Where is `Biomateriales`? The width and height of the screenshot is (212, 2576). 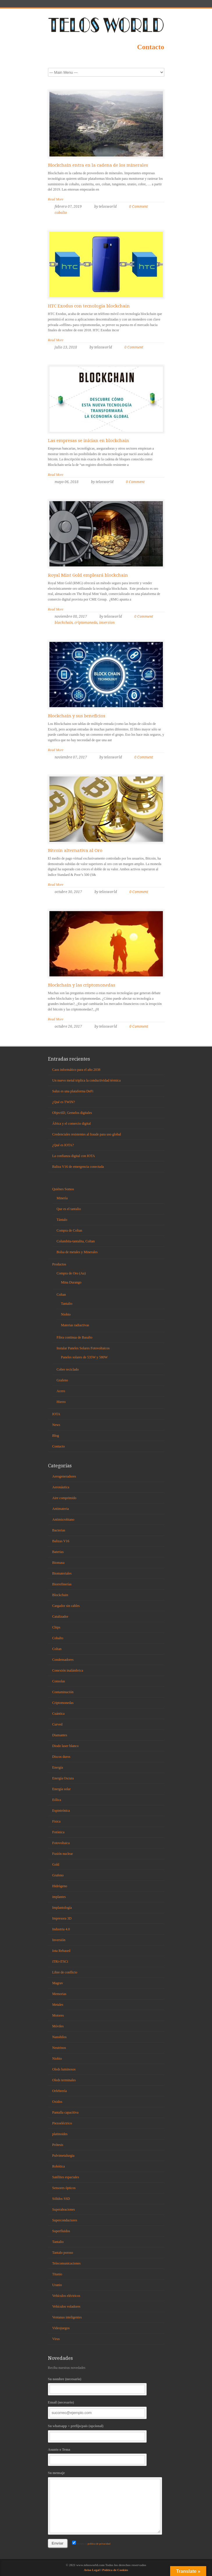 Biomateriales is located at coordinates (62, 1573).